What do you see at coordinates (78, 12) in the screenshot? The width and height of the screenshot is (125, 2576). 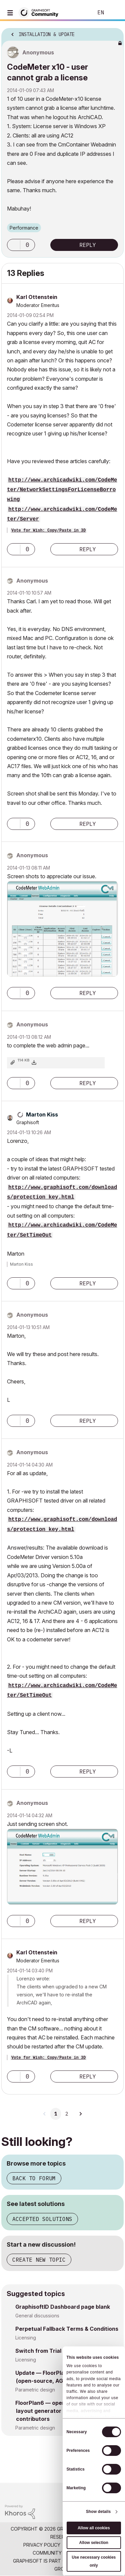 I see `Search` at bounding box center [78, 12].